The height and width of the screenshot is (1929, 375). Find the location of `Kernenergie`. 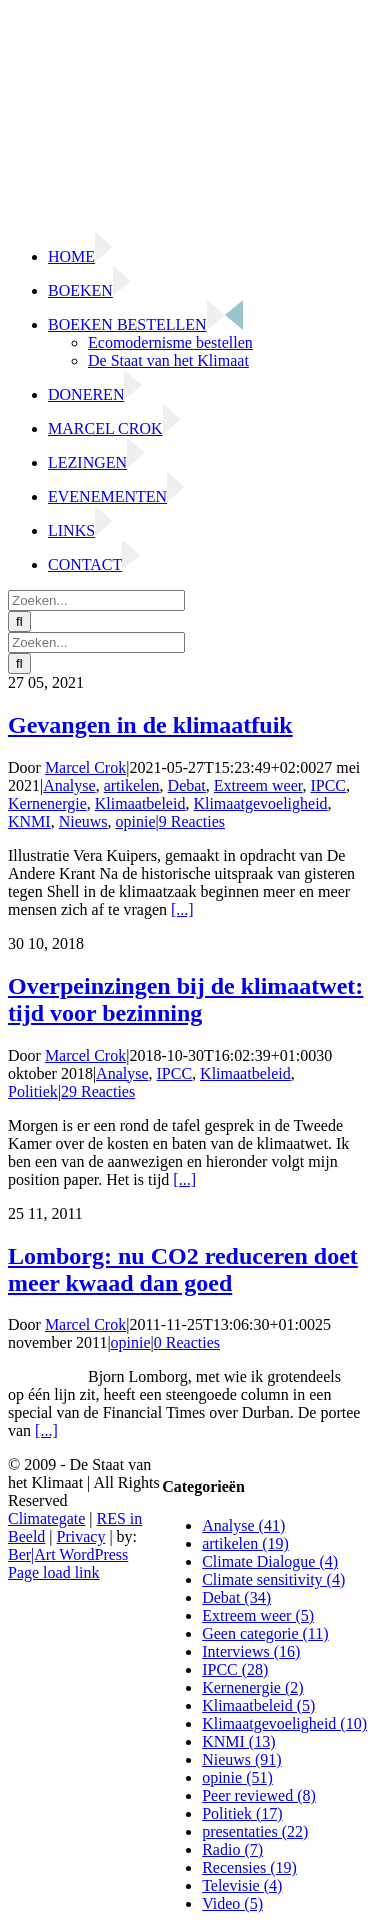

Kernenergie is located at coordinates (47, 803).